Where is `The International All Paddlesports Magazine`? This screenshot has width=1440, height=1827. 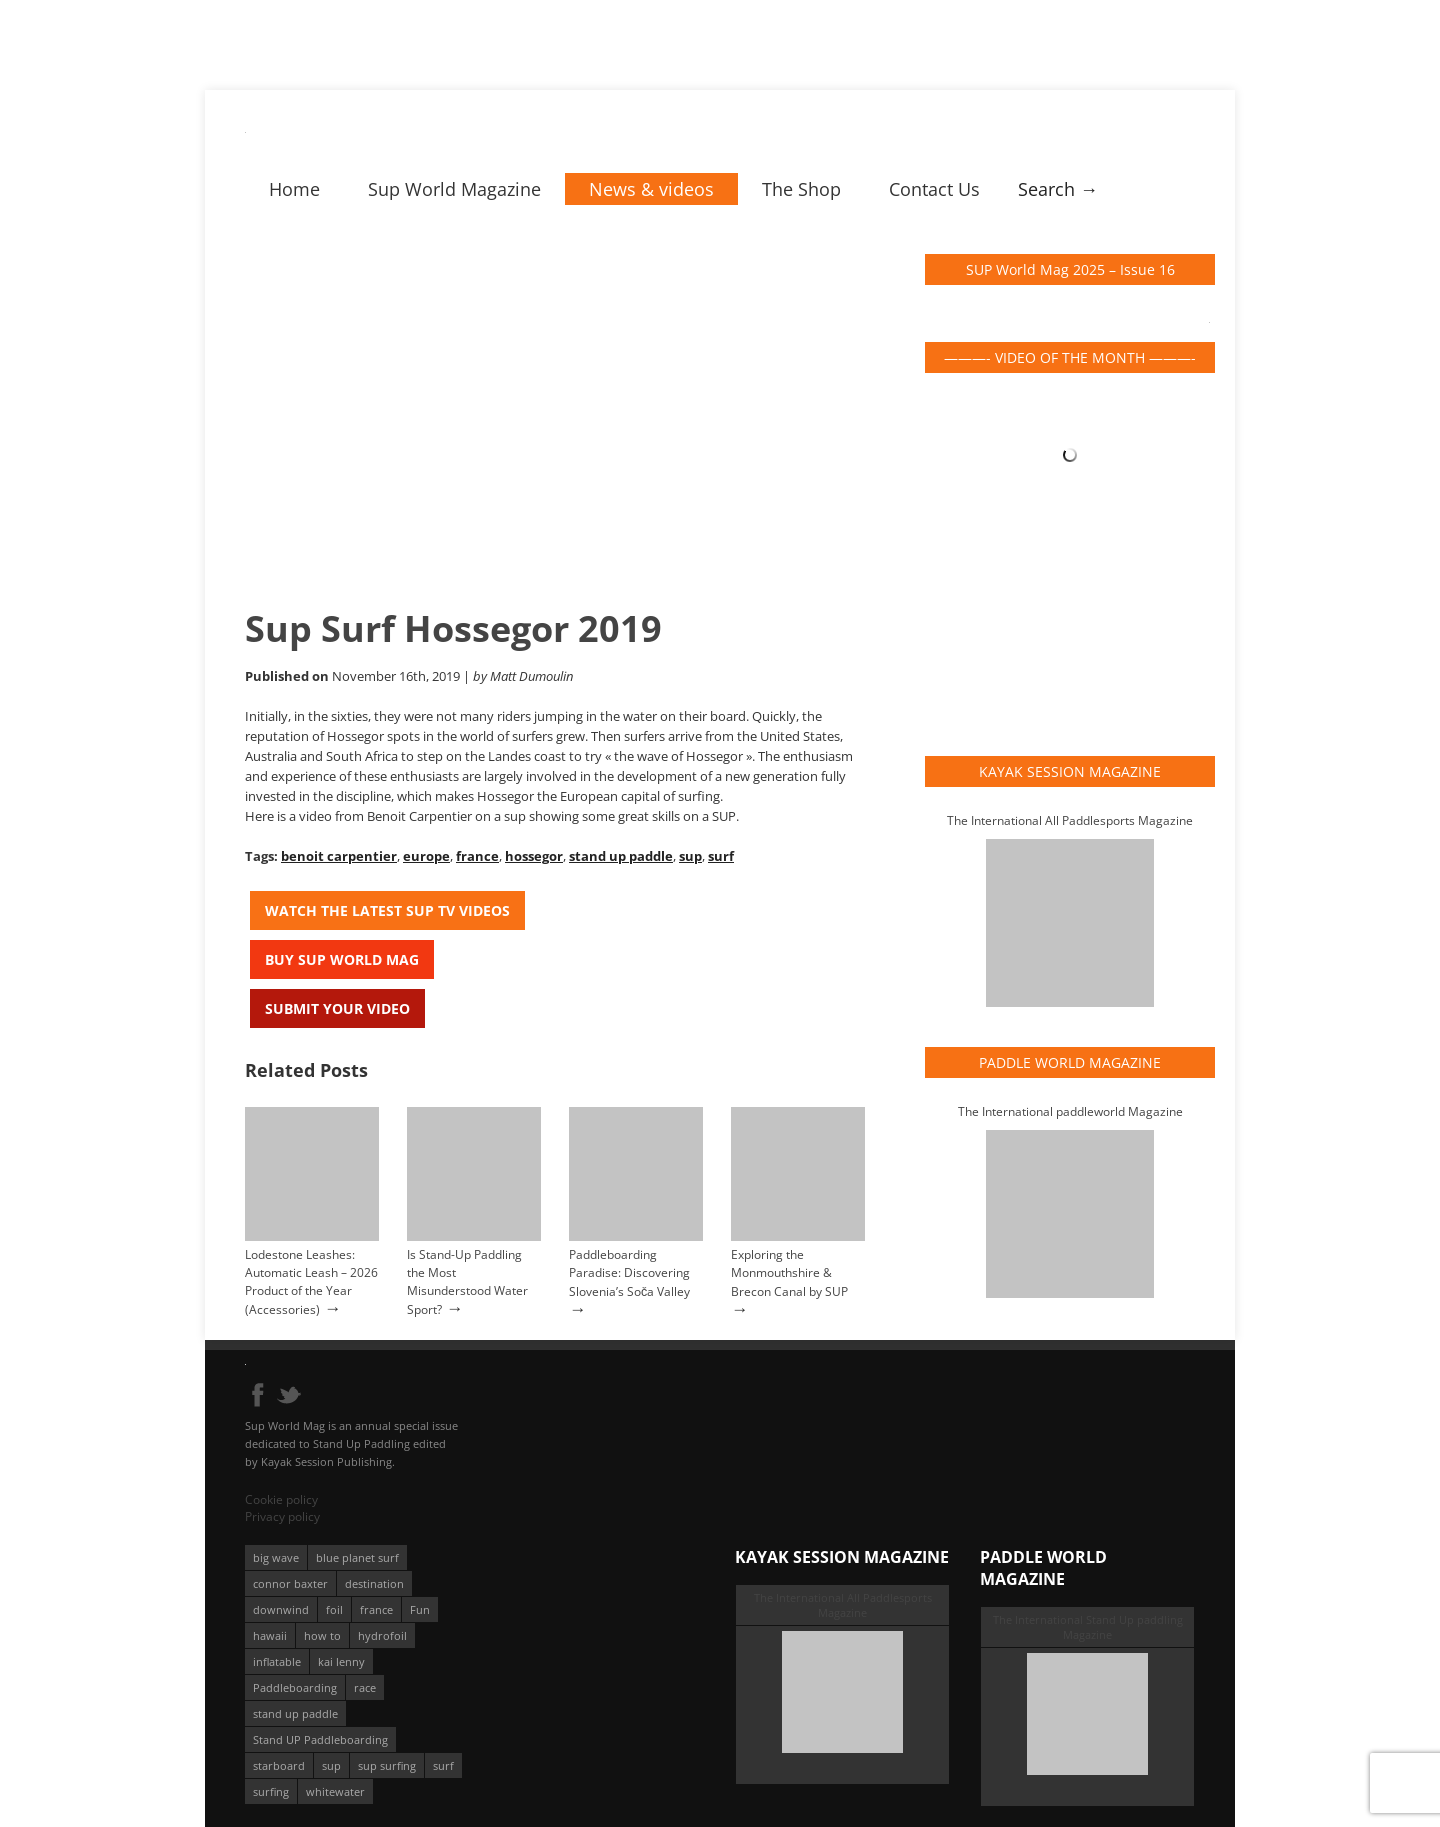 The International All Paddlesports Magazine is located at coordinates (1070, 820).